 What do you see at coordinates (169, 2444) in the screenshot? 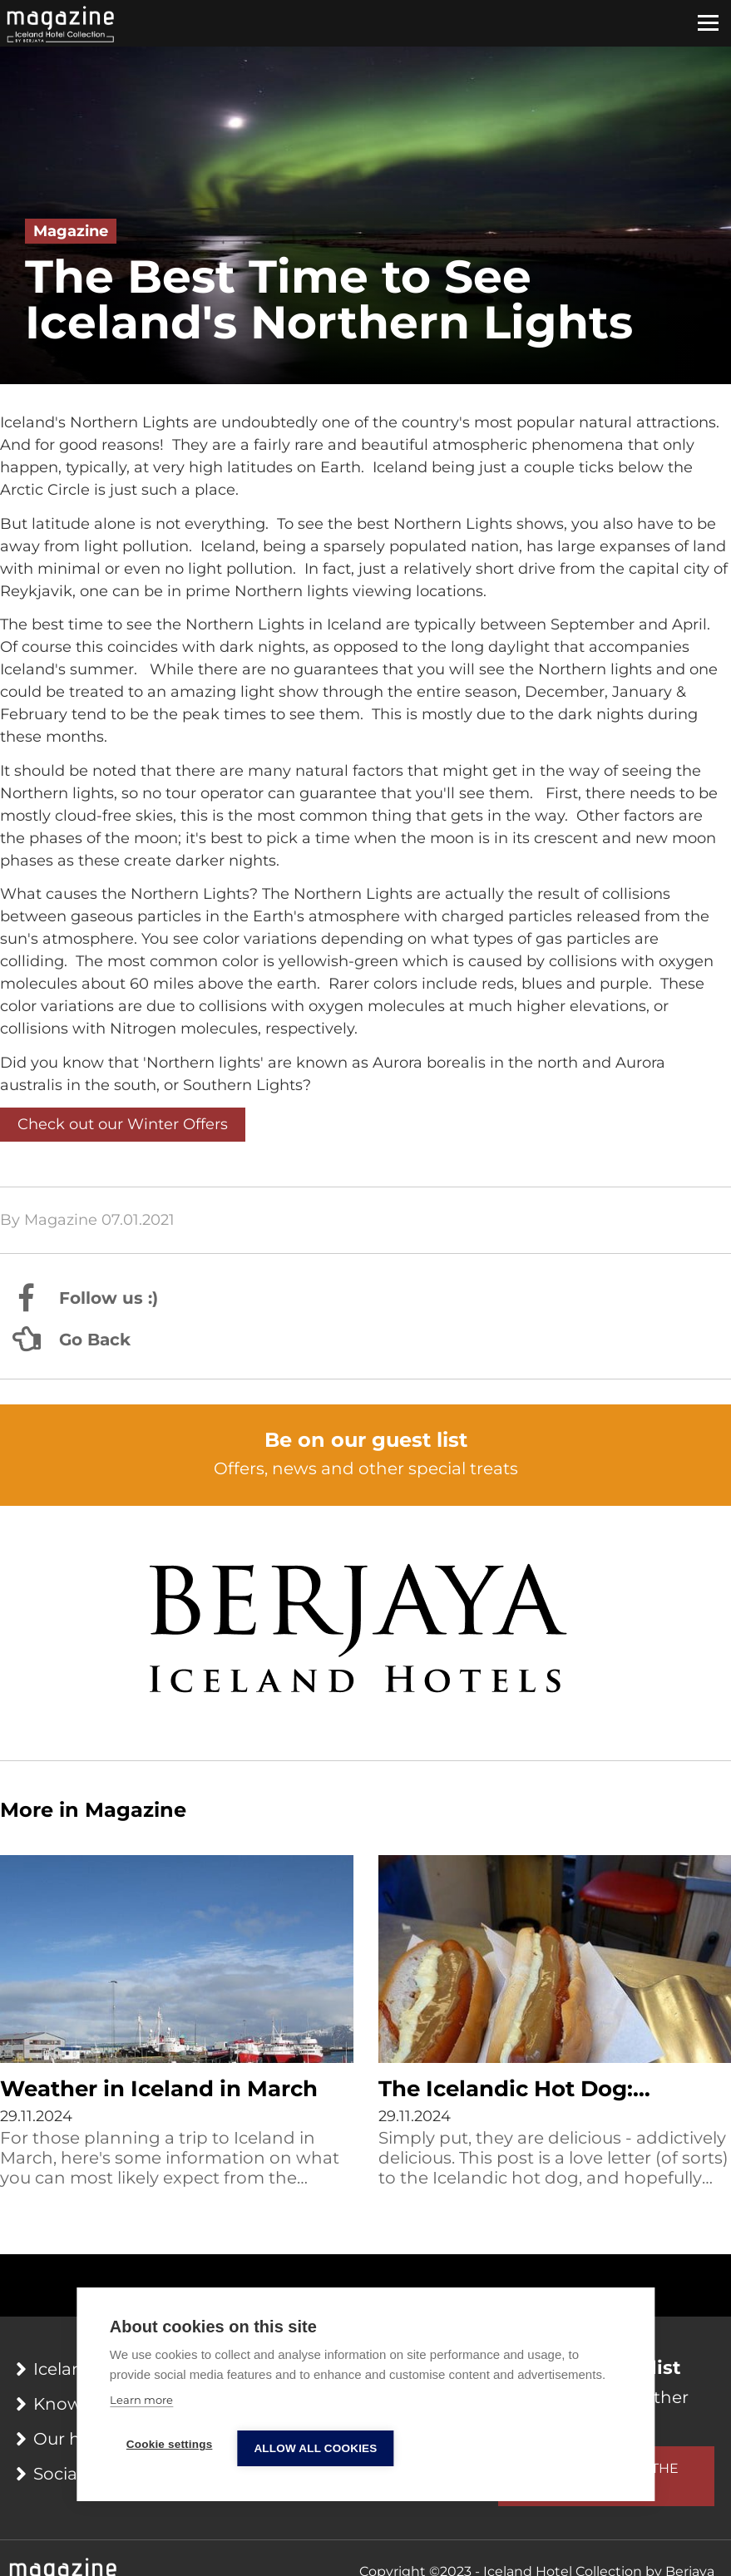
I see `Cookie settings` at bounding box center [169, 2444].